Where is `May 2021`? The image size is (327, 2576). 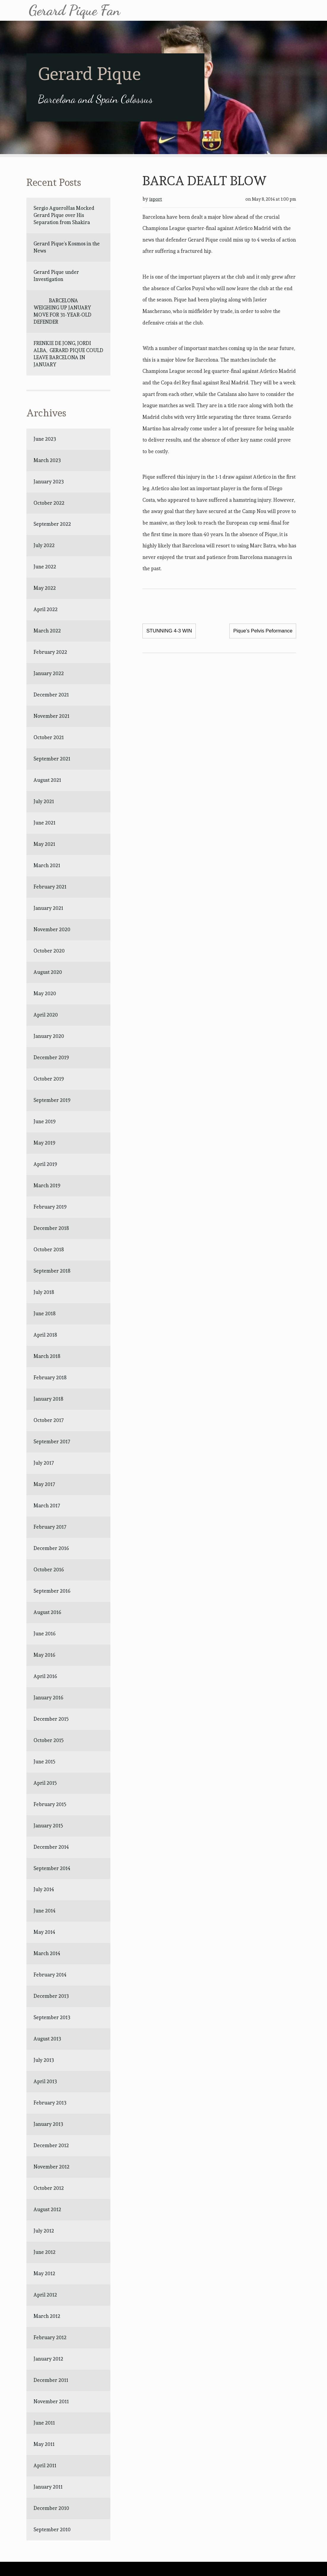
May 2021 is located at coordinates (44, 844).